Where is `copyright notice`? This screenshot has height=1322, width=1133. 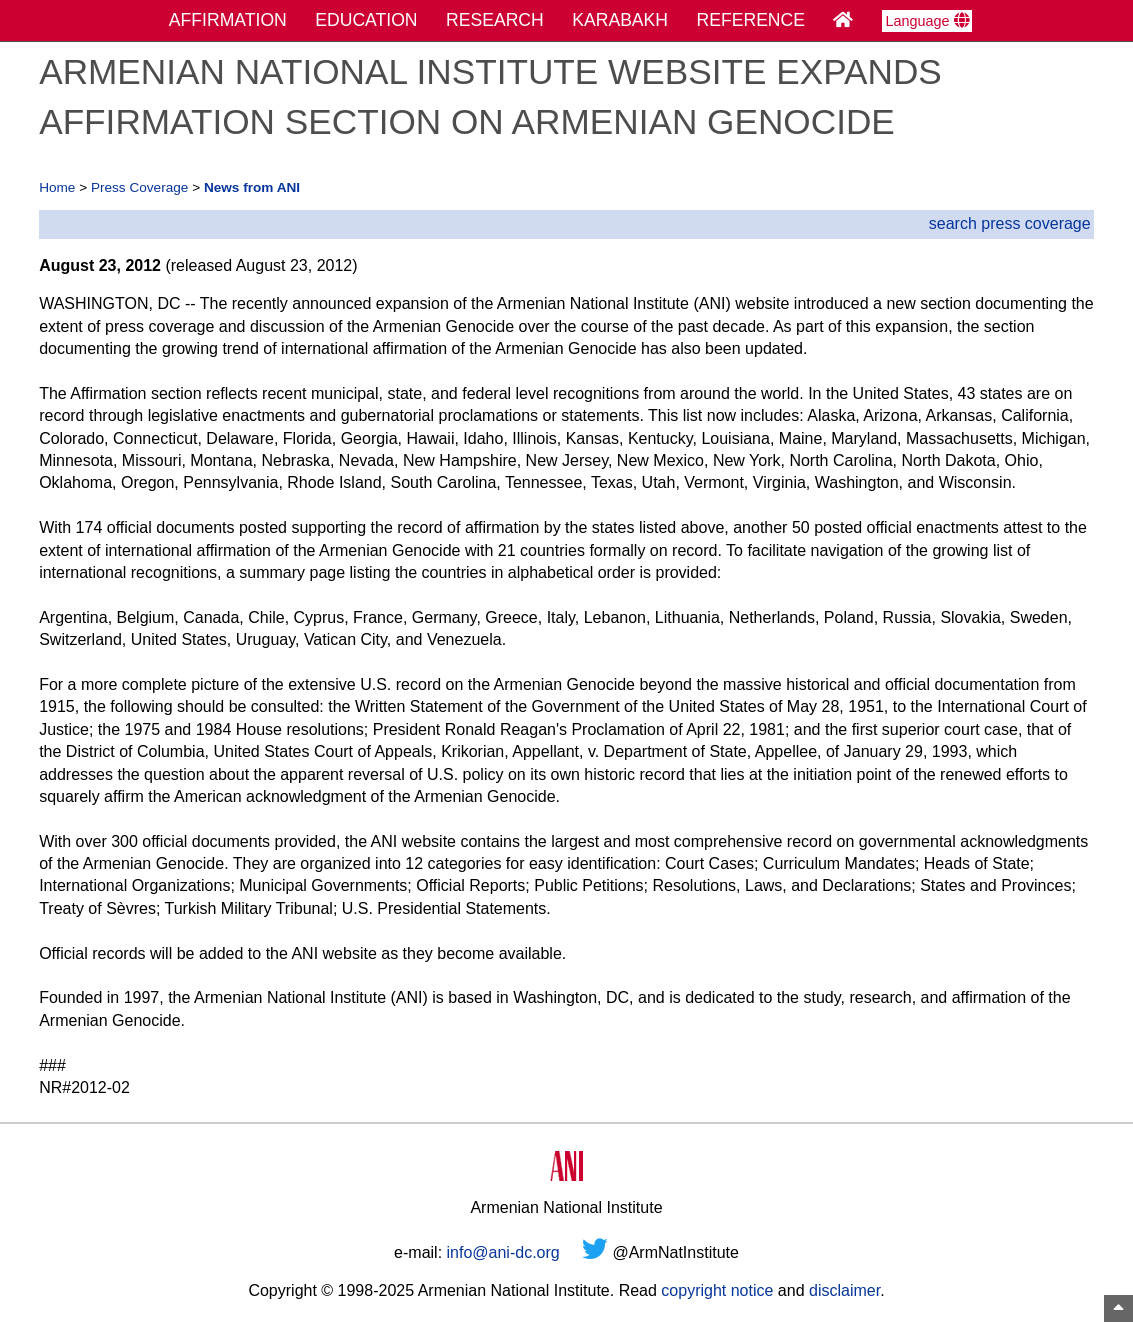
copyright notice is located at coordinates (717, 1290).